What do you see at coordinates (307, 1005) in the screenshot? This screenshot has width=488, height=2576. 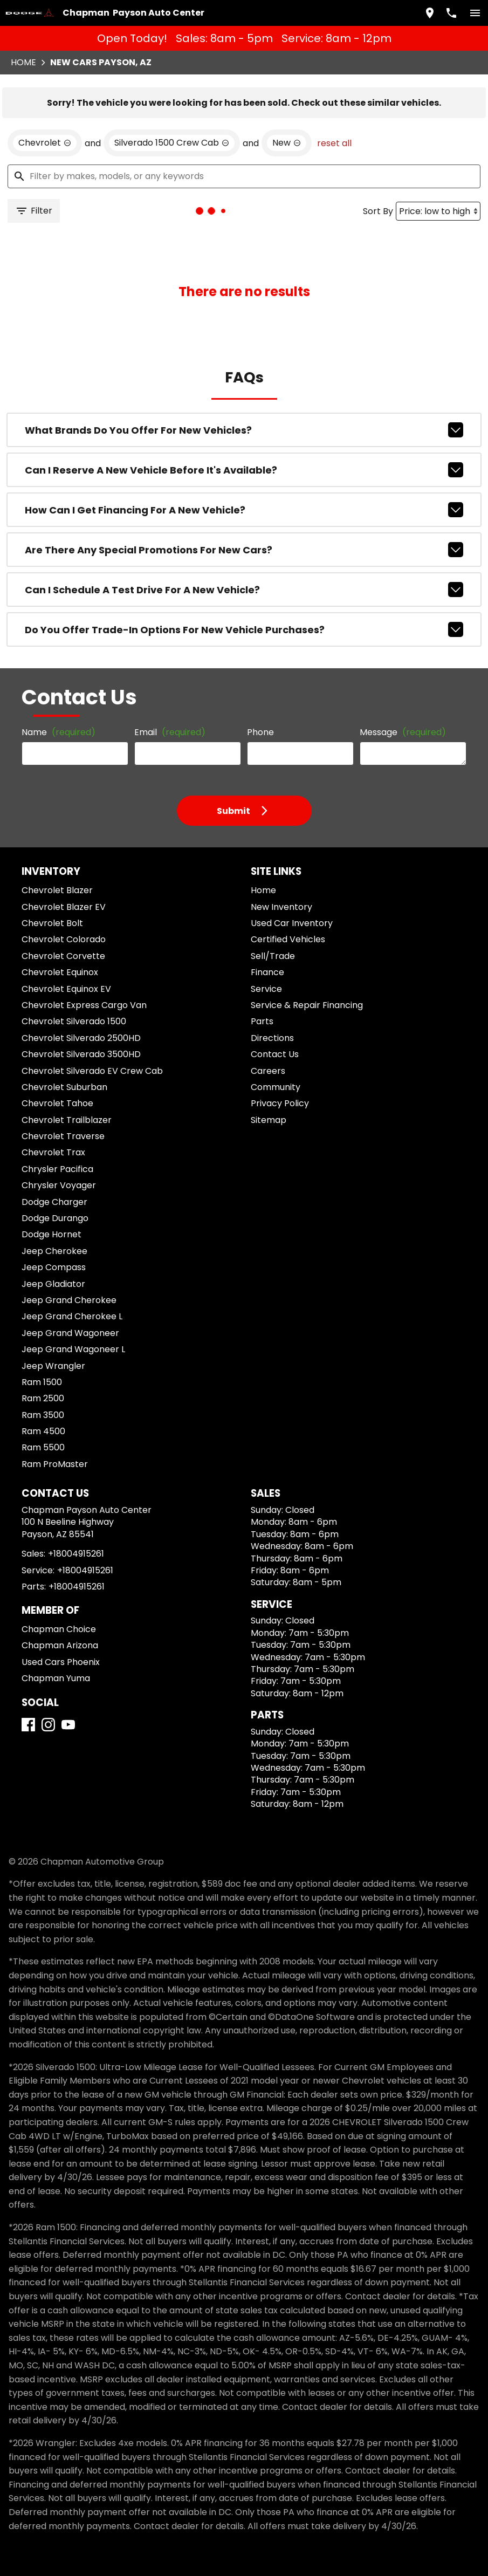 I see `Service & Repair Financing` at bounding box center [307, 1005].